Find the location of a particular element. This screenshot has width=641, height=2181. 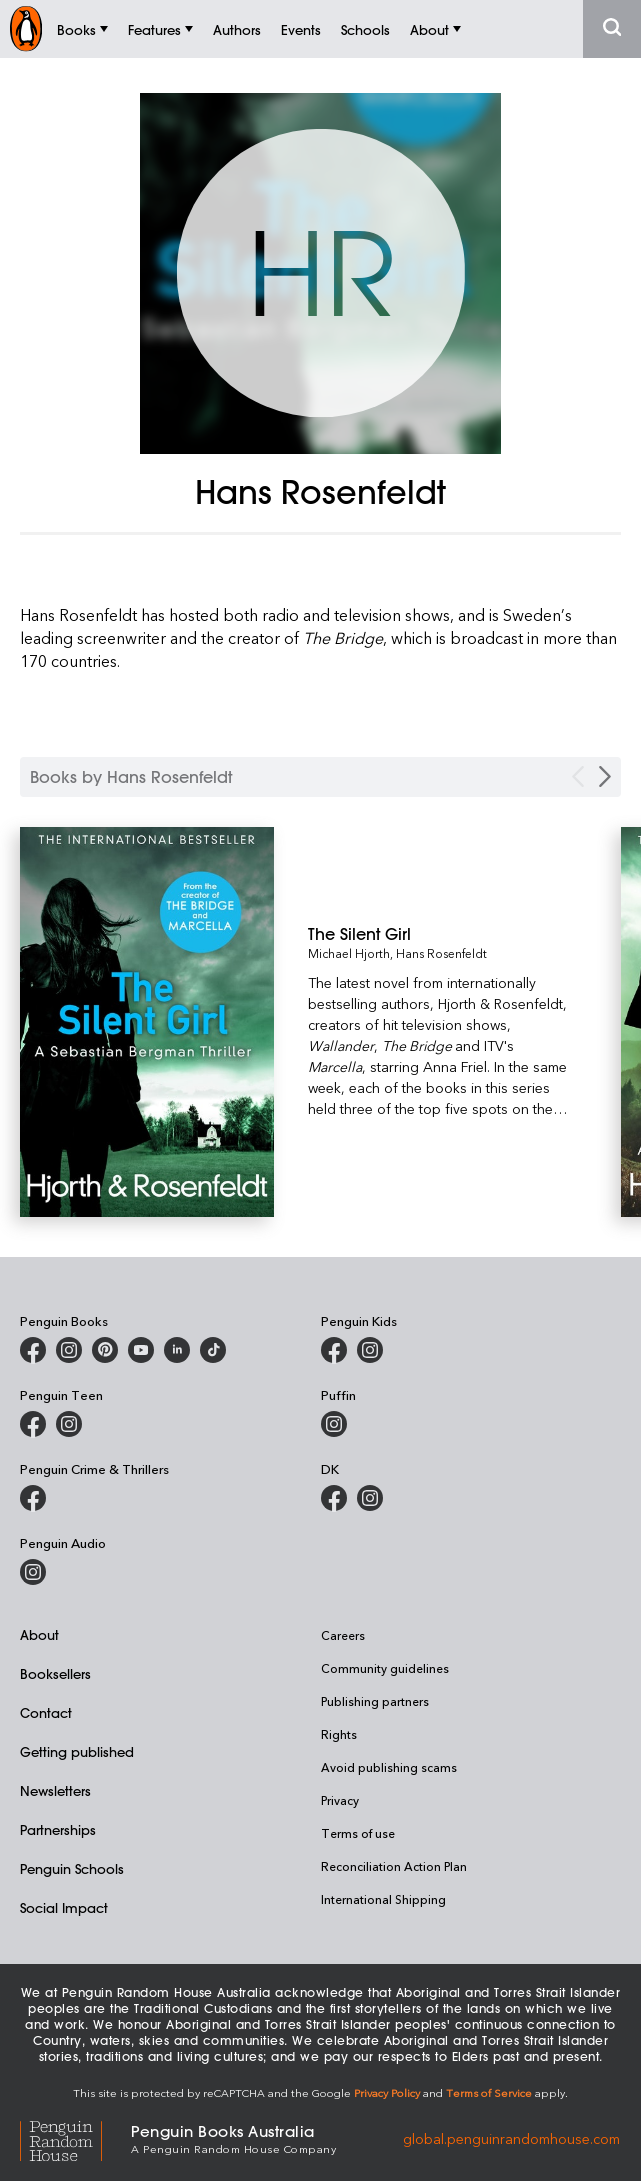

Privacy Policy is located at coordinates (387, 2092).